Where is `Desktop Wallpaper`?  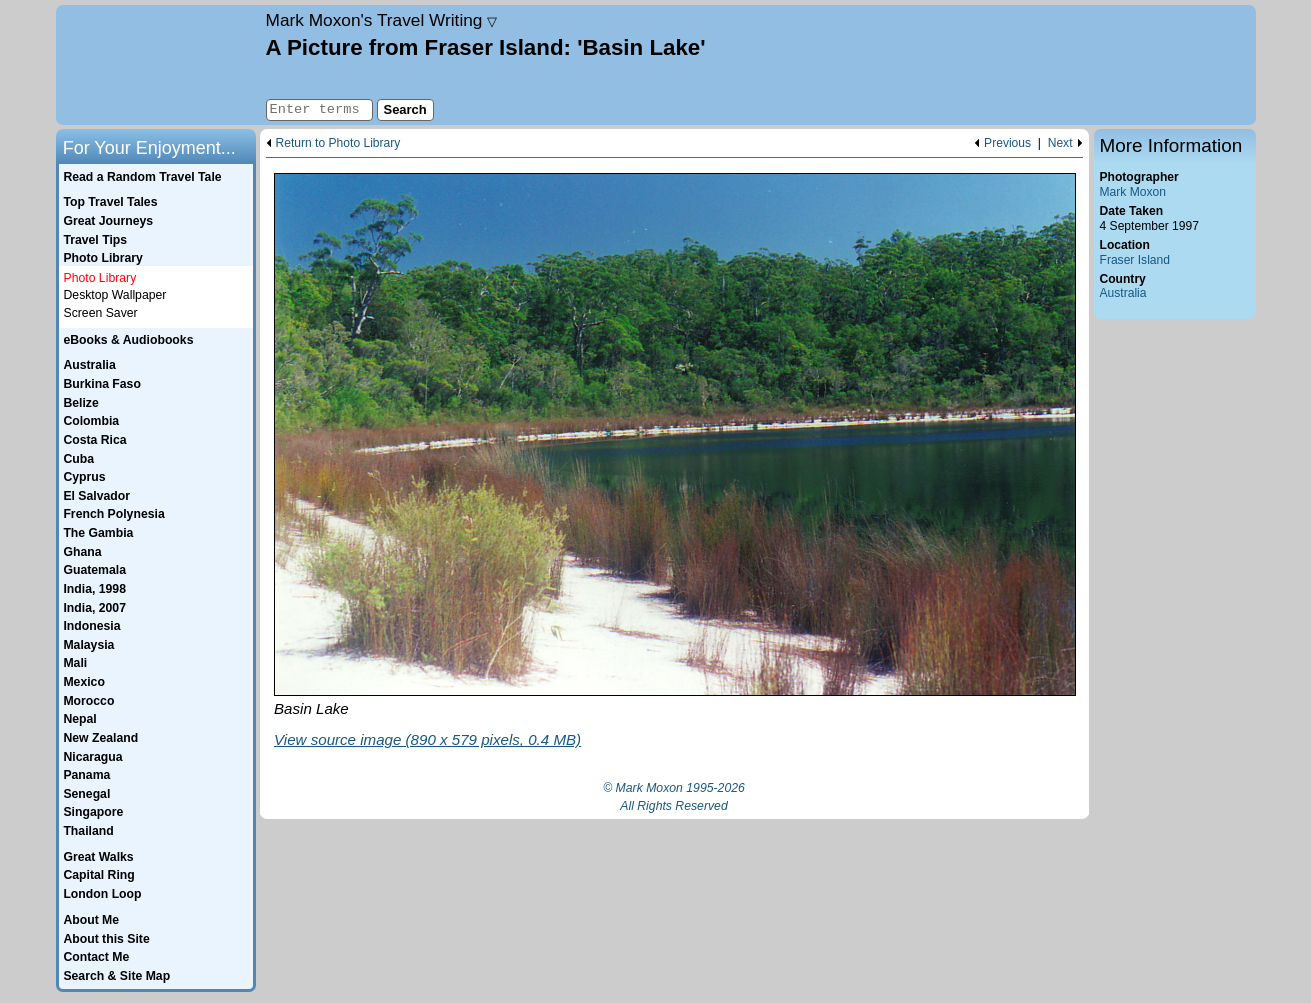 Desktop Wallpaper is located at coordinates (115, 295).